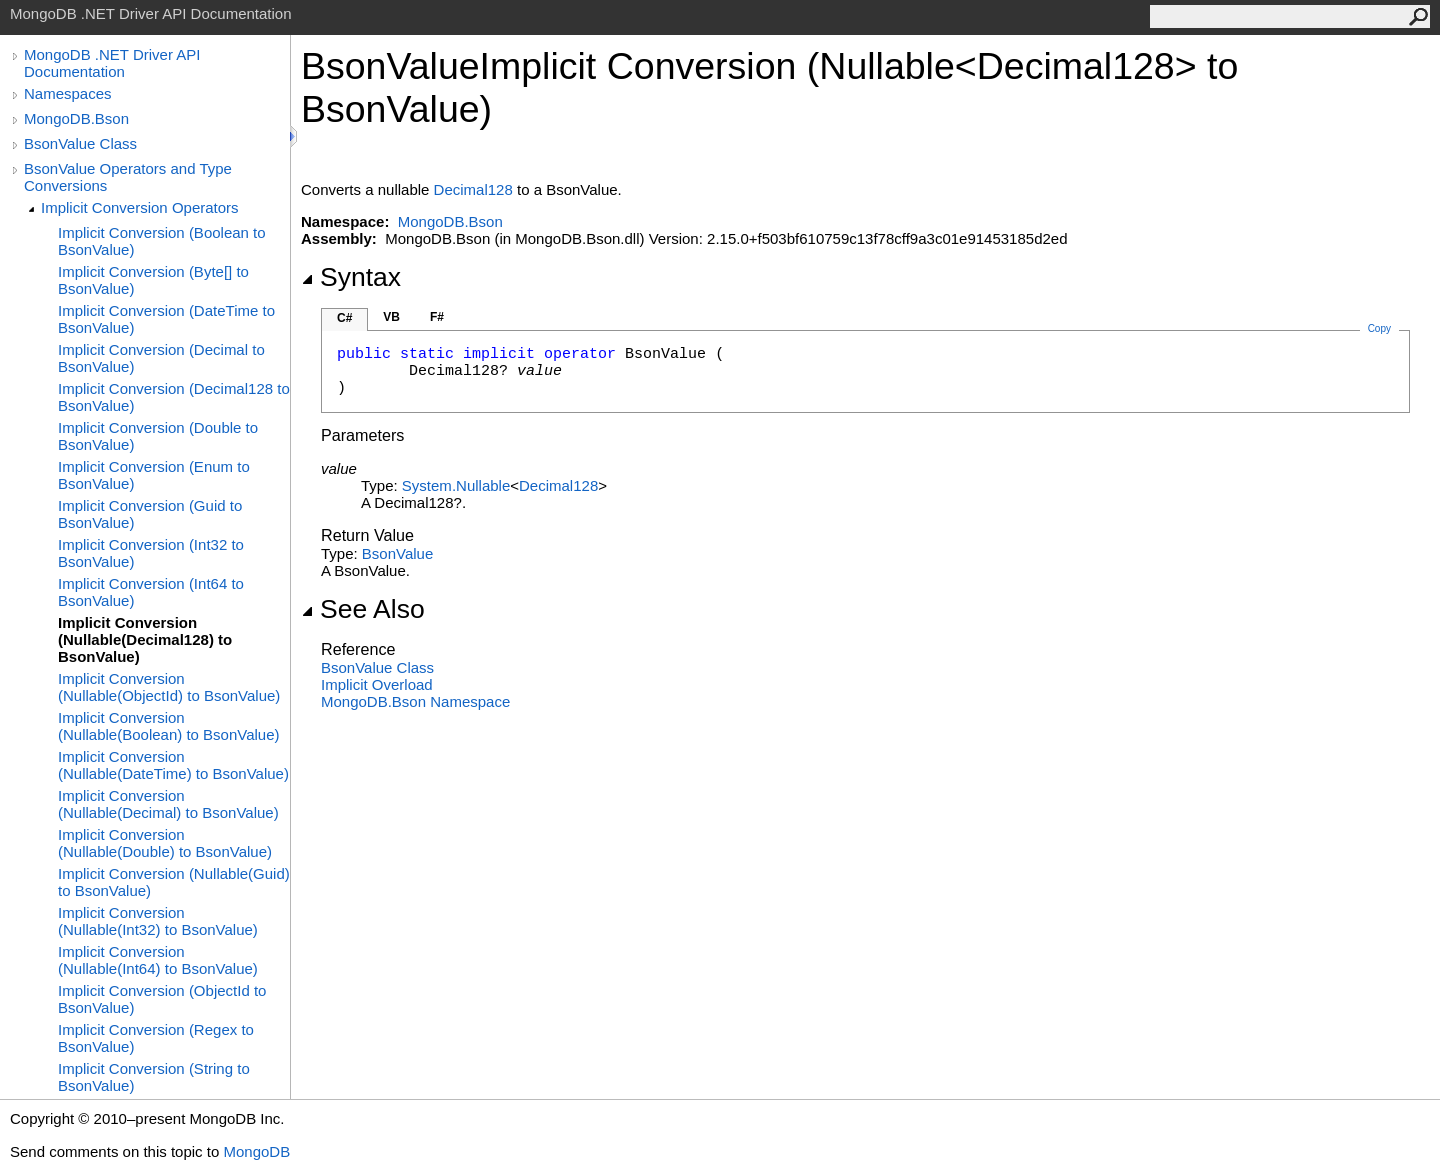 The height and width of the screenshot is (1170, 1440). I want to click on Implicit Conversion (Int64 to BsonValue), so click(151, 592).